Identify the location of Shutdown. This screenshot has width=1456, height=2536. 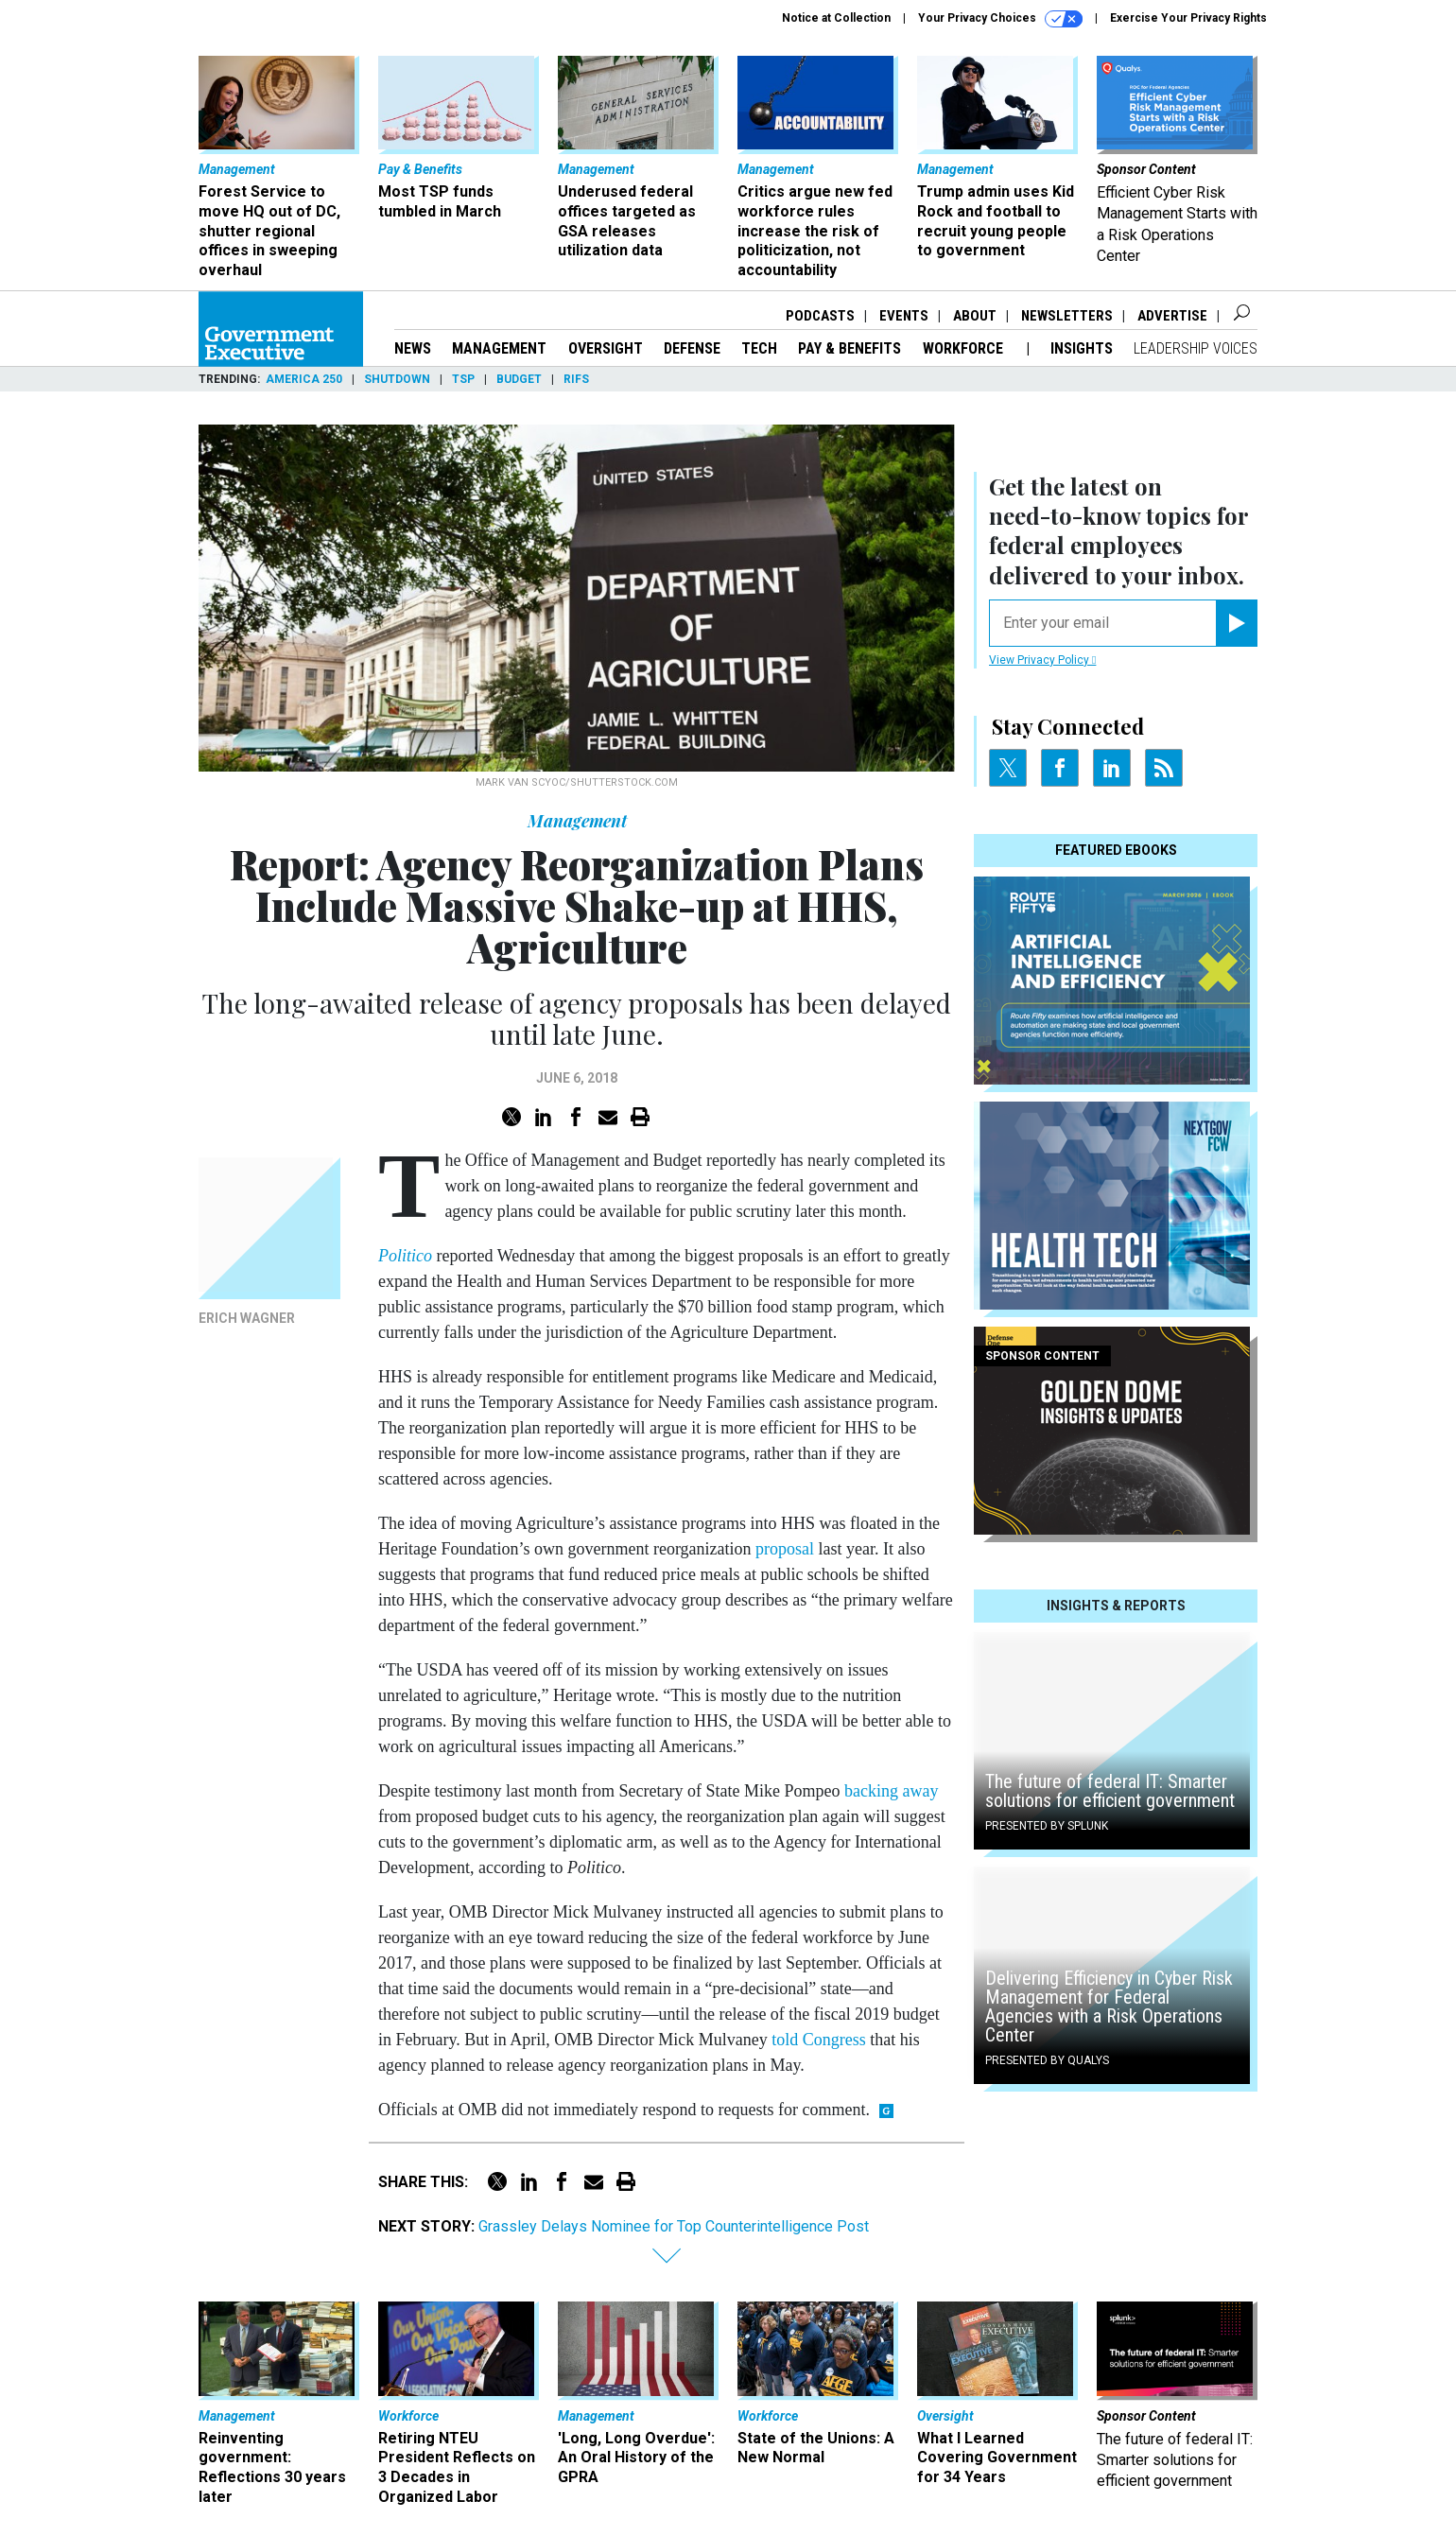
(397, 379).